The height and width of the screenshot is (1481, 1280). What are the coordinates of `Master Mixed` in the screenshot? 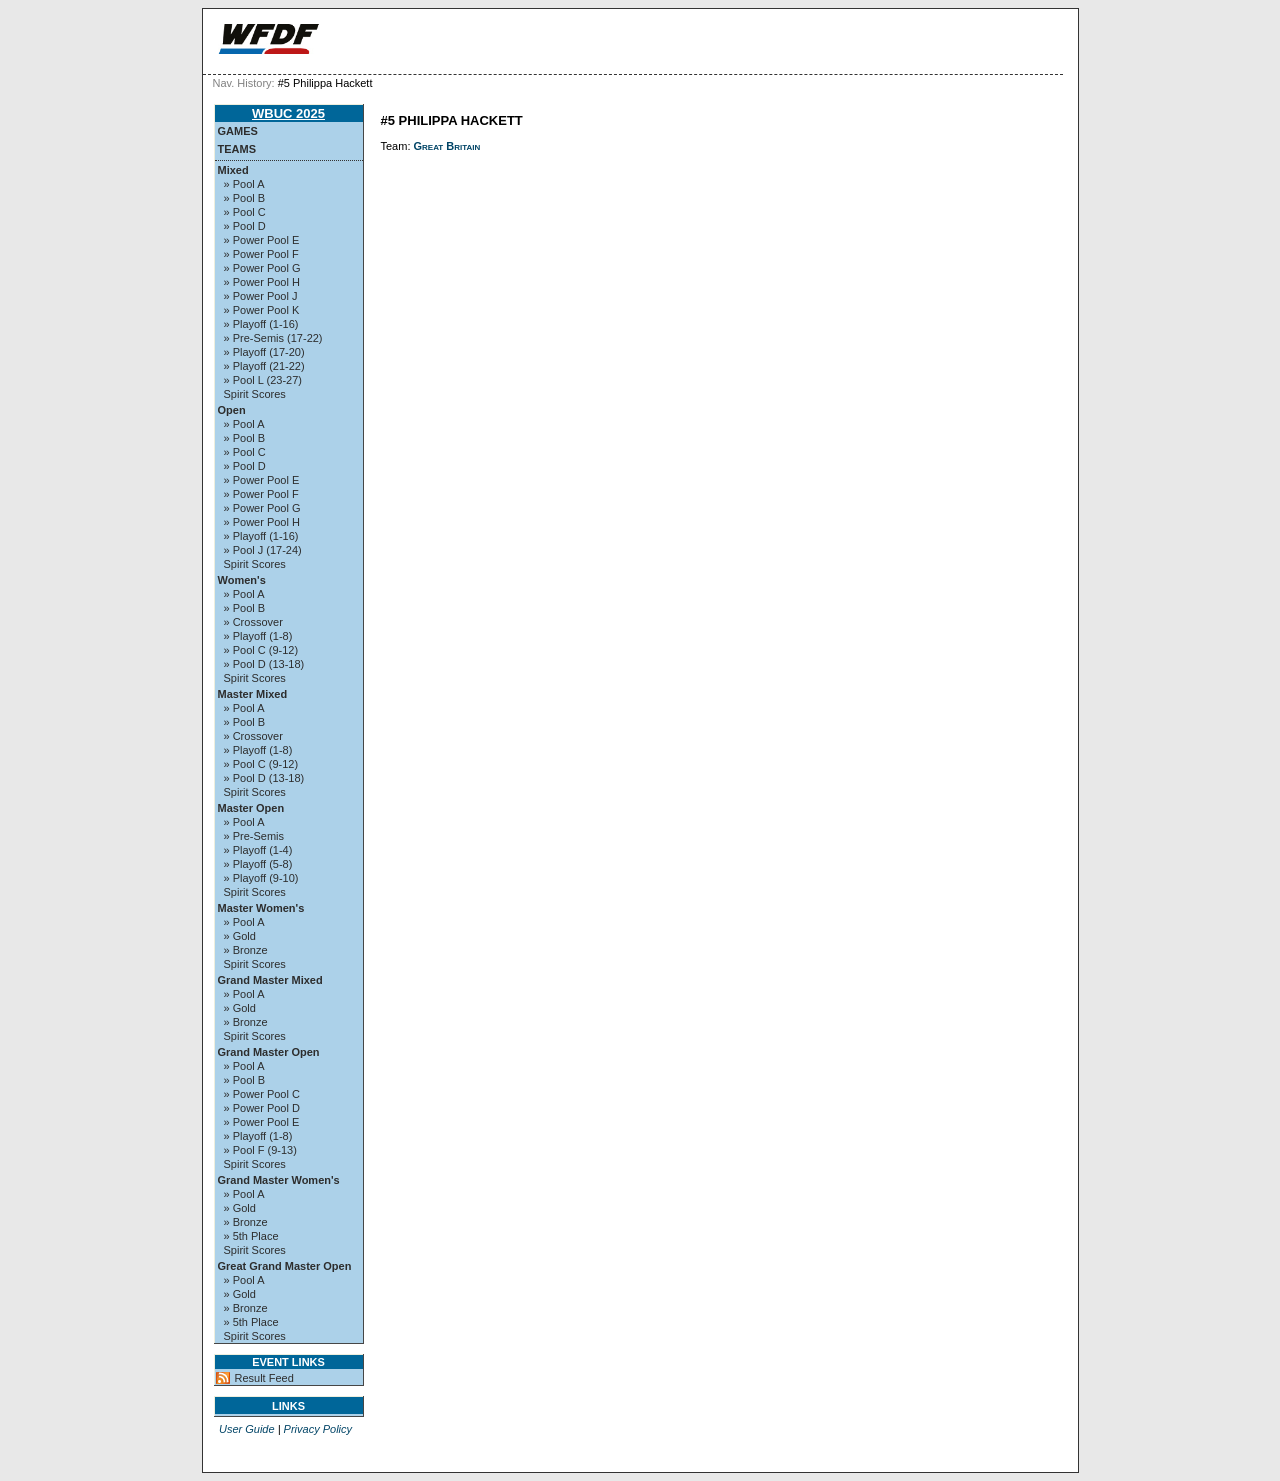 It's located at (253, 694).